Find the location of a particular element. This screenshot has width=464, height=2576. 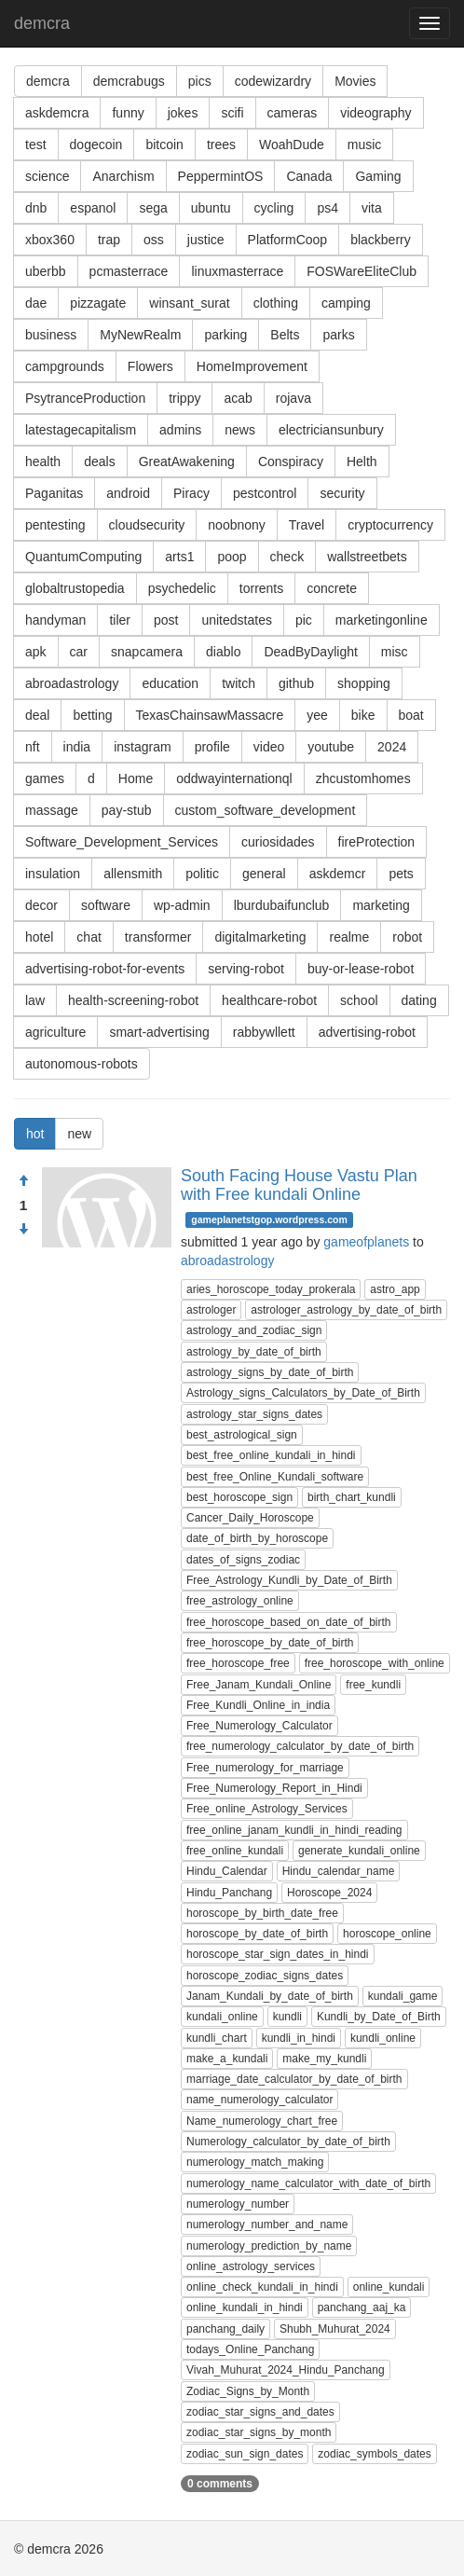

dating is located at coordinates (419, 1000).